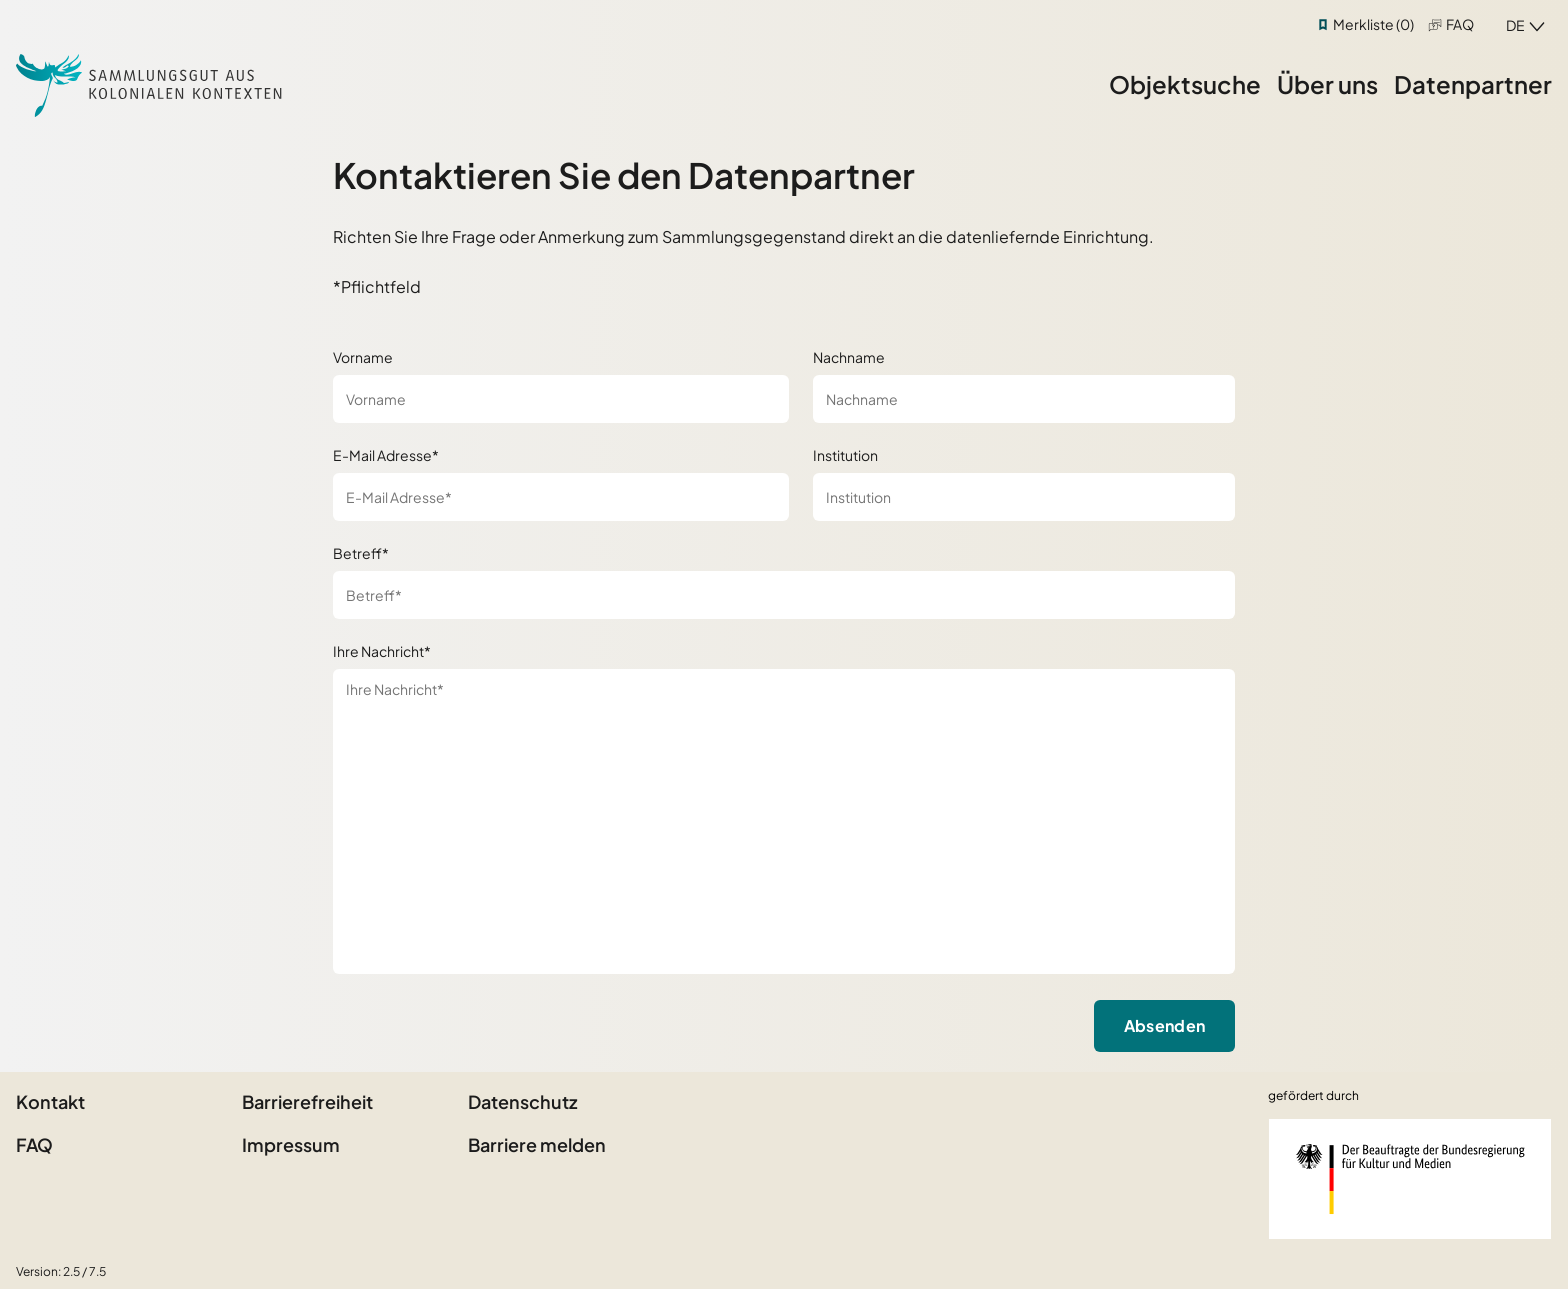 Image resolution: width=1568 pixels, height=1289 pixels. Describe the element at coordinates (561, 399) in the screenshot. I see `[Vorname]` at that location.